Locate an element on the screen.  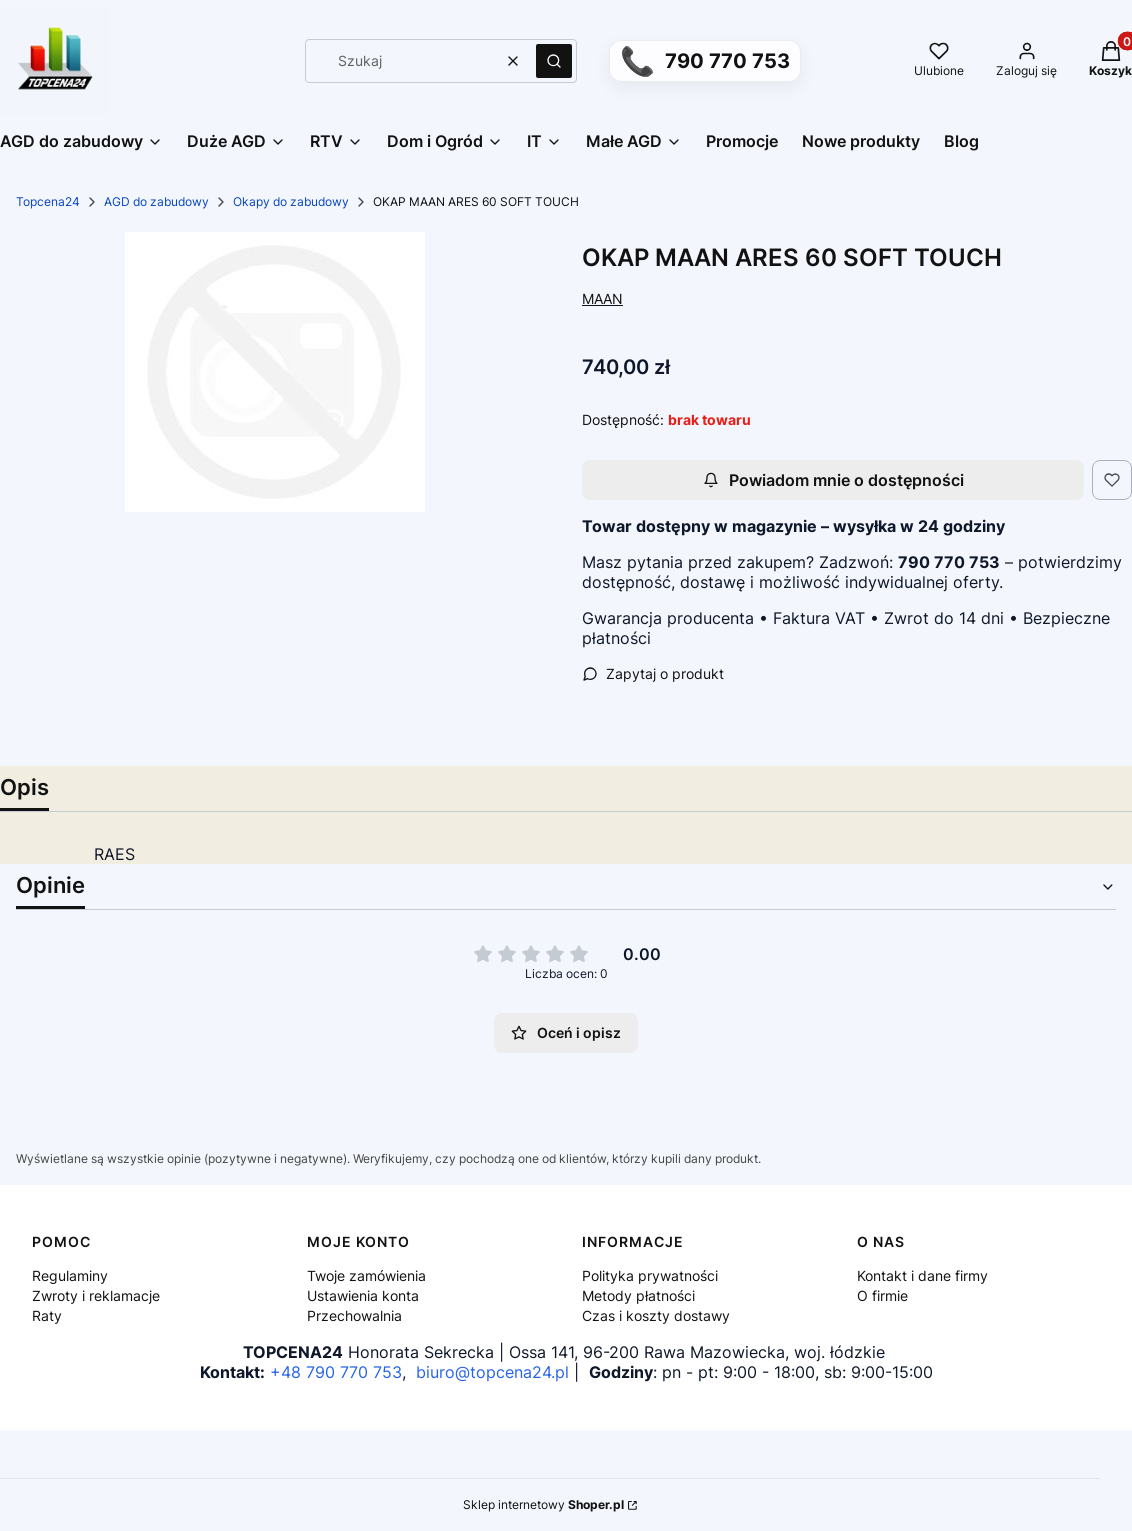
Czas i koszty dostawy is located at coordinates (656, 1315).